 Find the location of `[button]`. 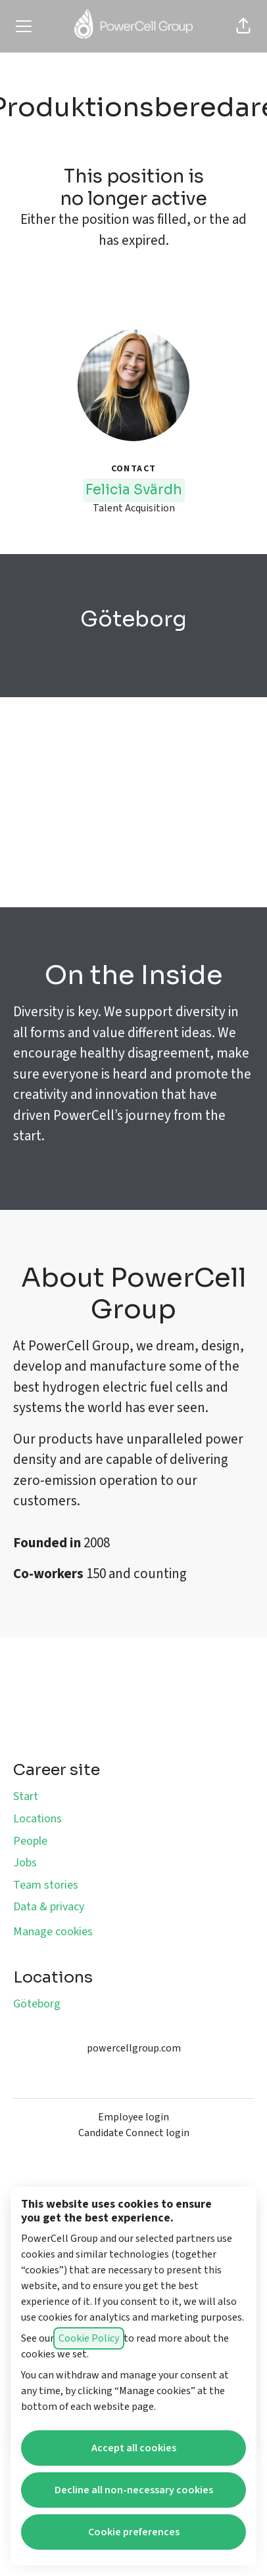

[button] is located at coordinates (243, 26).